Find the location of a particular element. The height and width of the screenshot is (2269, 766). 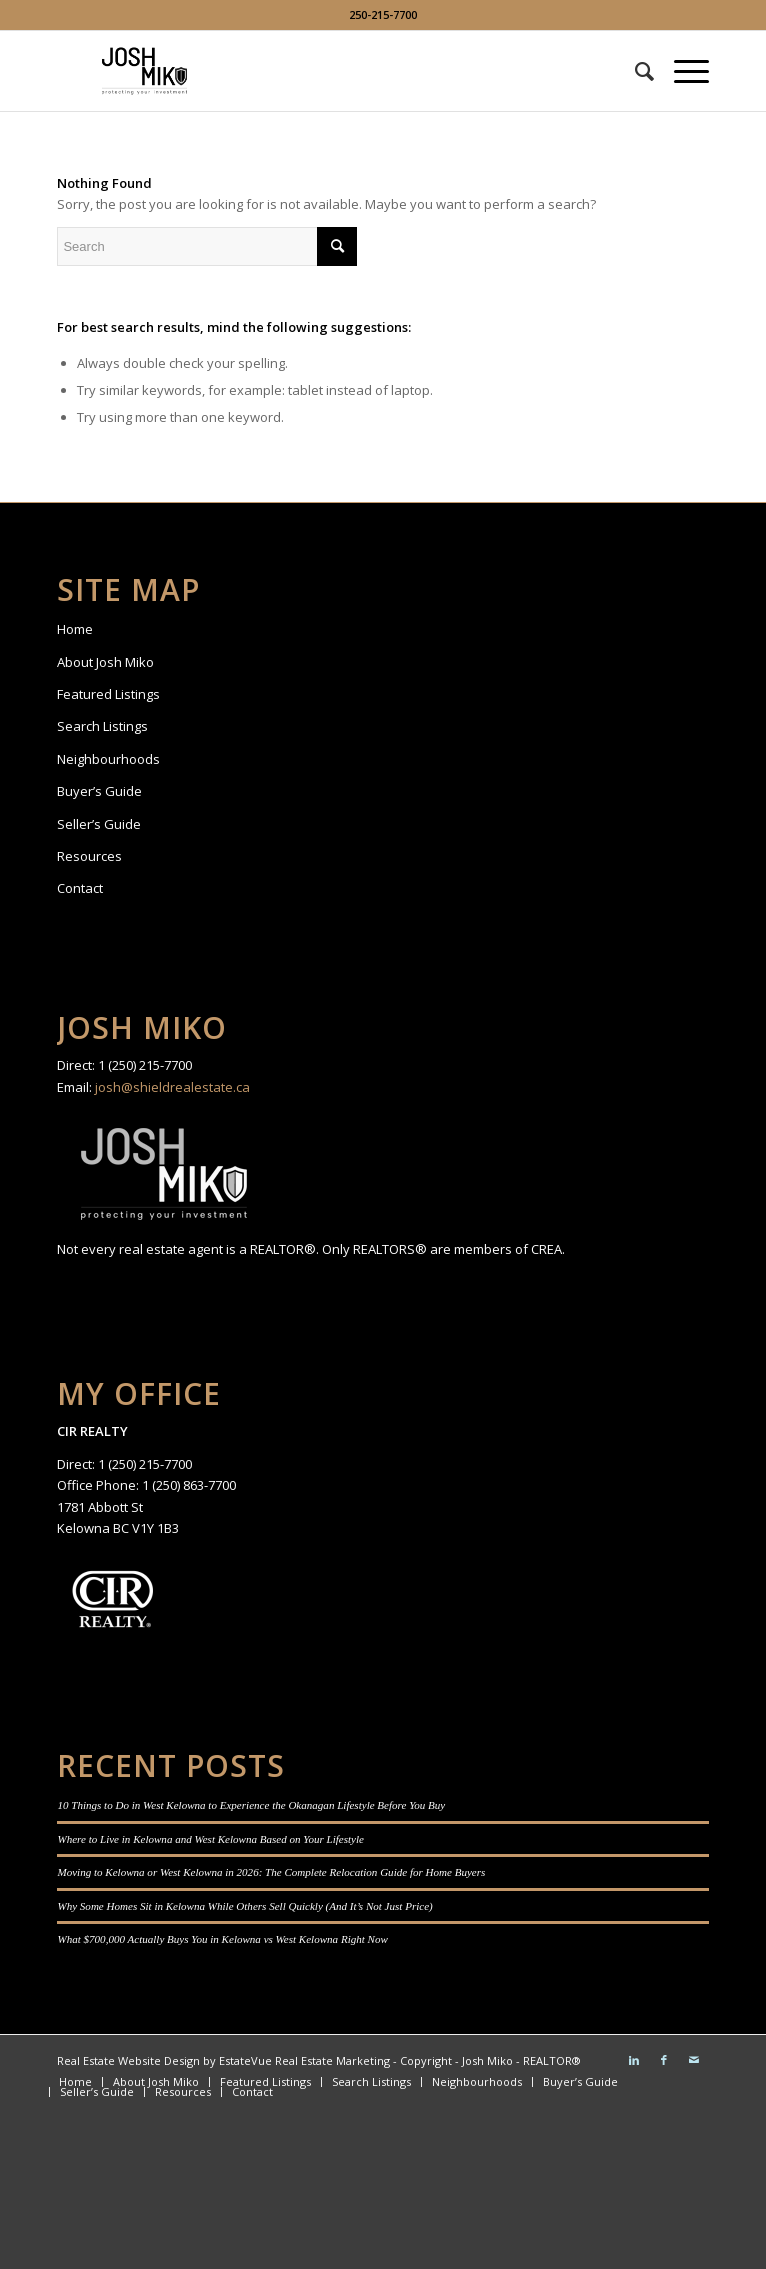

Featured Listings is located at coordinates (108, 694).